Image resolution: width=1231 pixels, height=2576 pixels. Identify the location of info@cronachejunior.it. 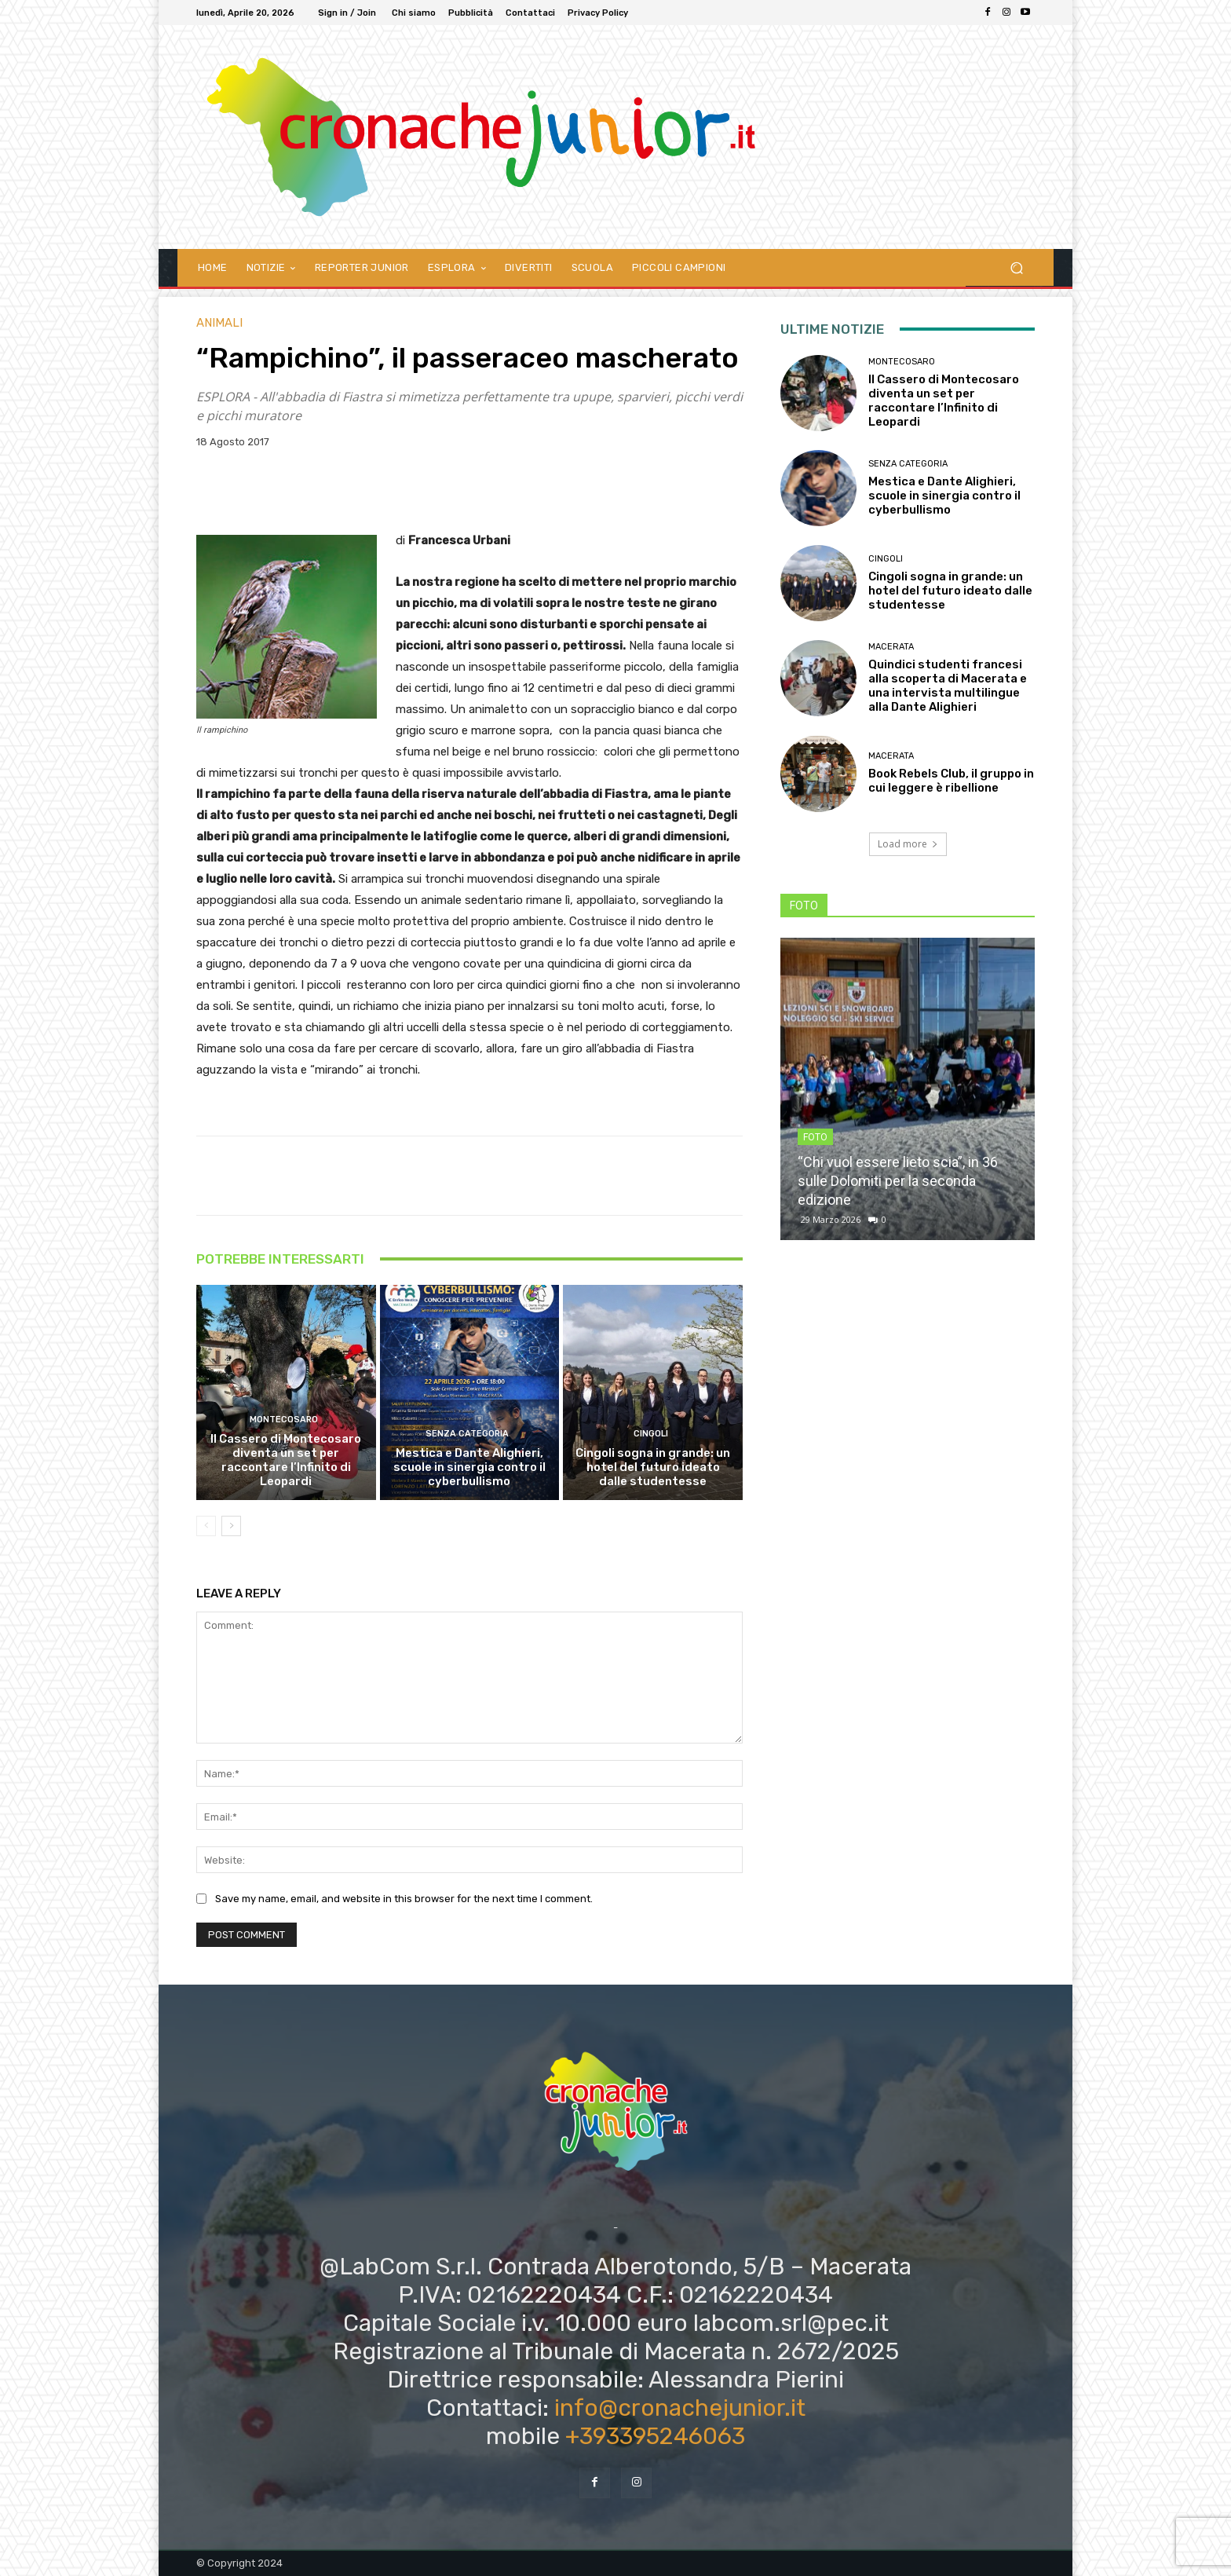
(679, 2408).